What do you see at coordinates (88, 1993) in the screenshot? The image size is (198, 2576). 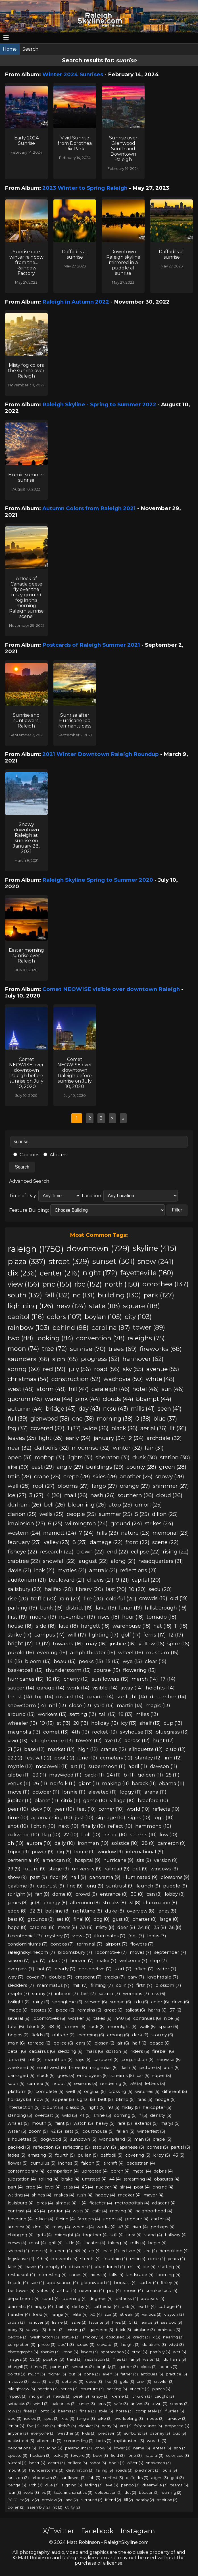 I see `fest (7)` at bounding box center [88, 1993].